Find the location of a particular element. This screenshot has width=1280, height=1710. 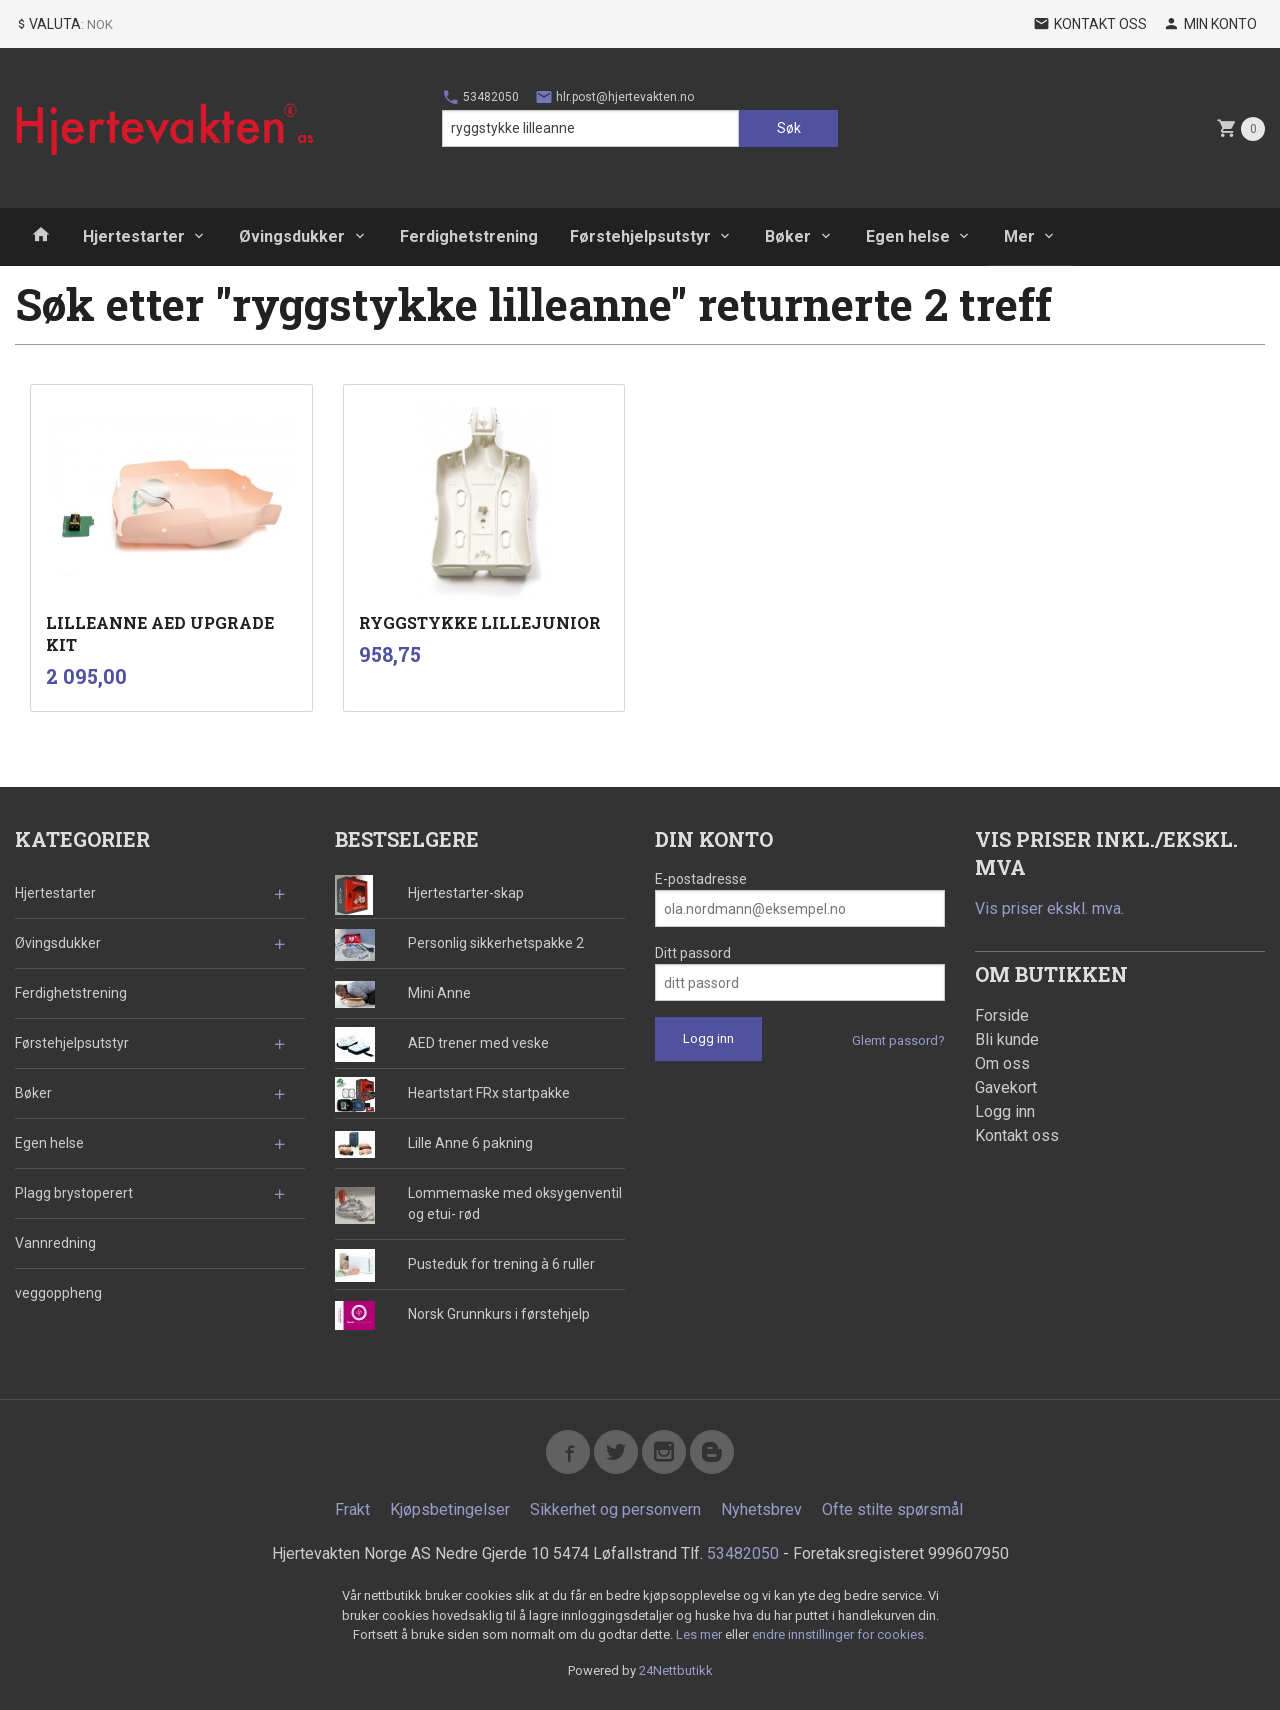

Øvingsdukker is located at coordinates (292, 236).